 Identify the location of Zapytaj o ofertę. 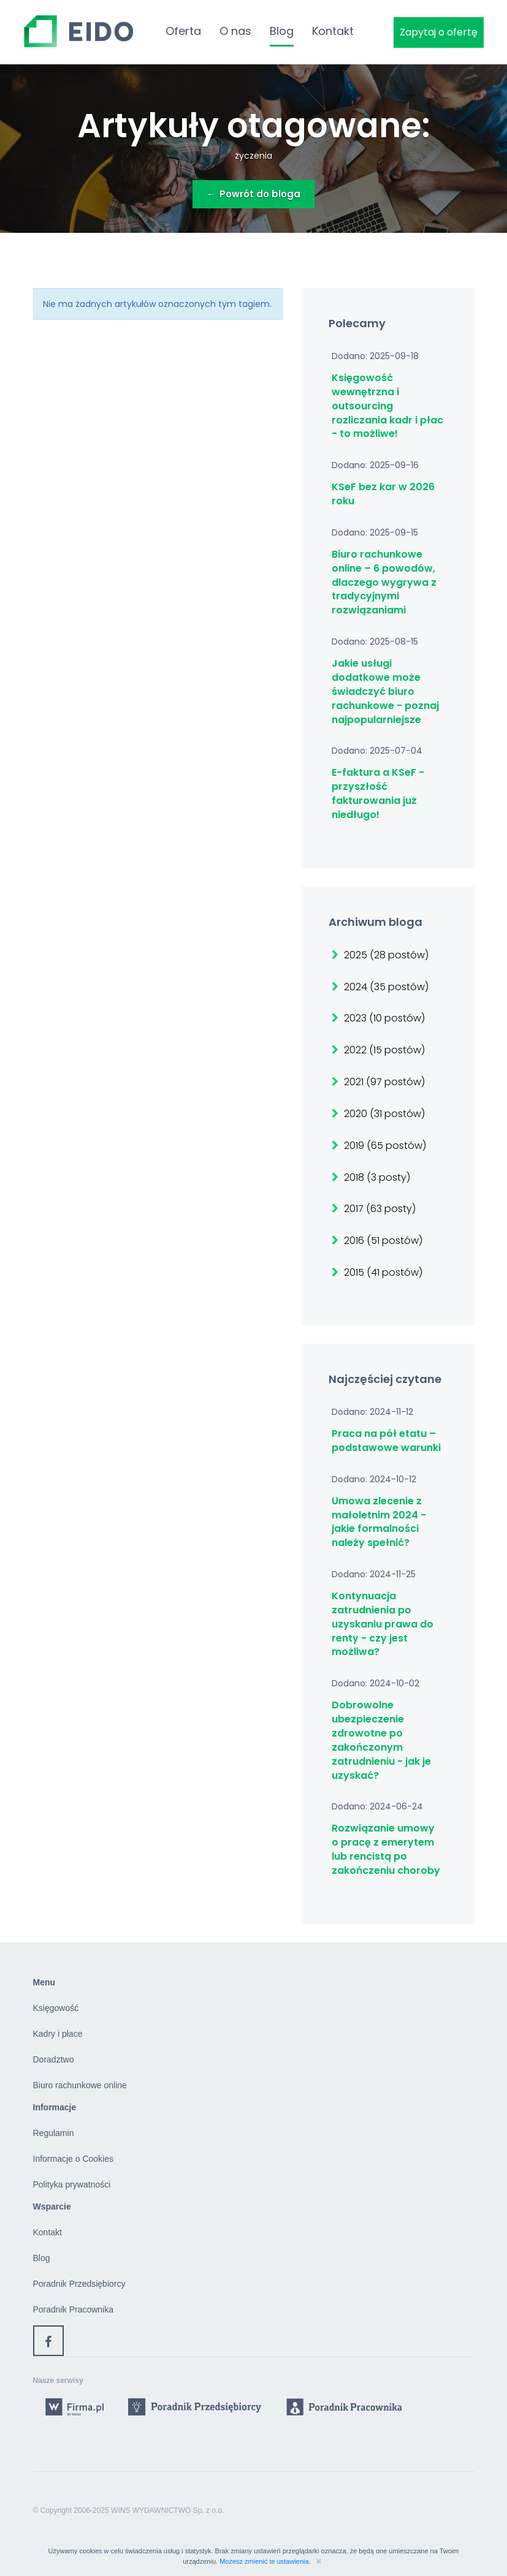
(439, 32).